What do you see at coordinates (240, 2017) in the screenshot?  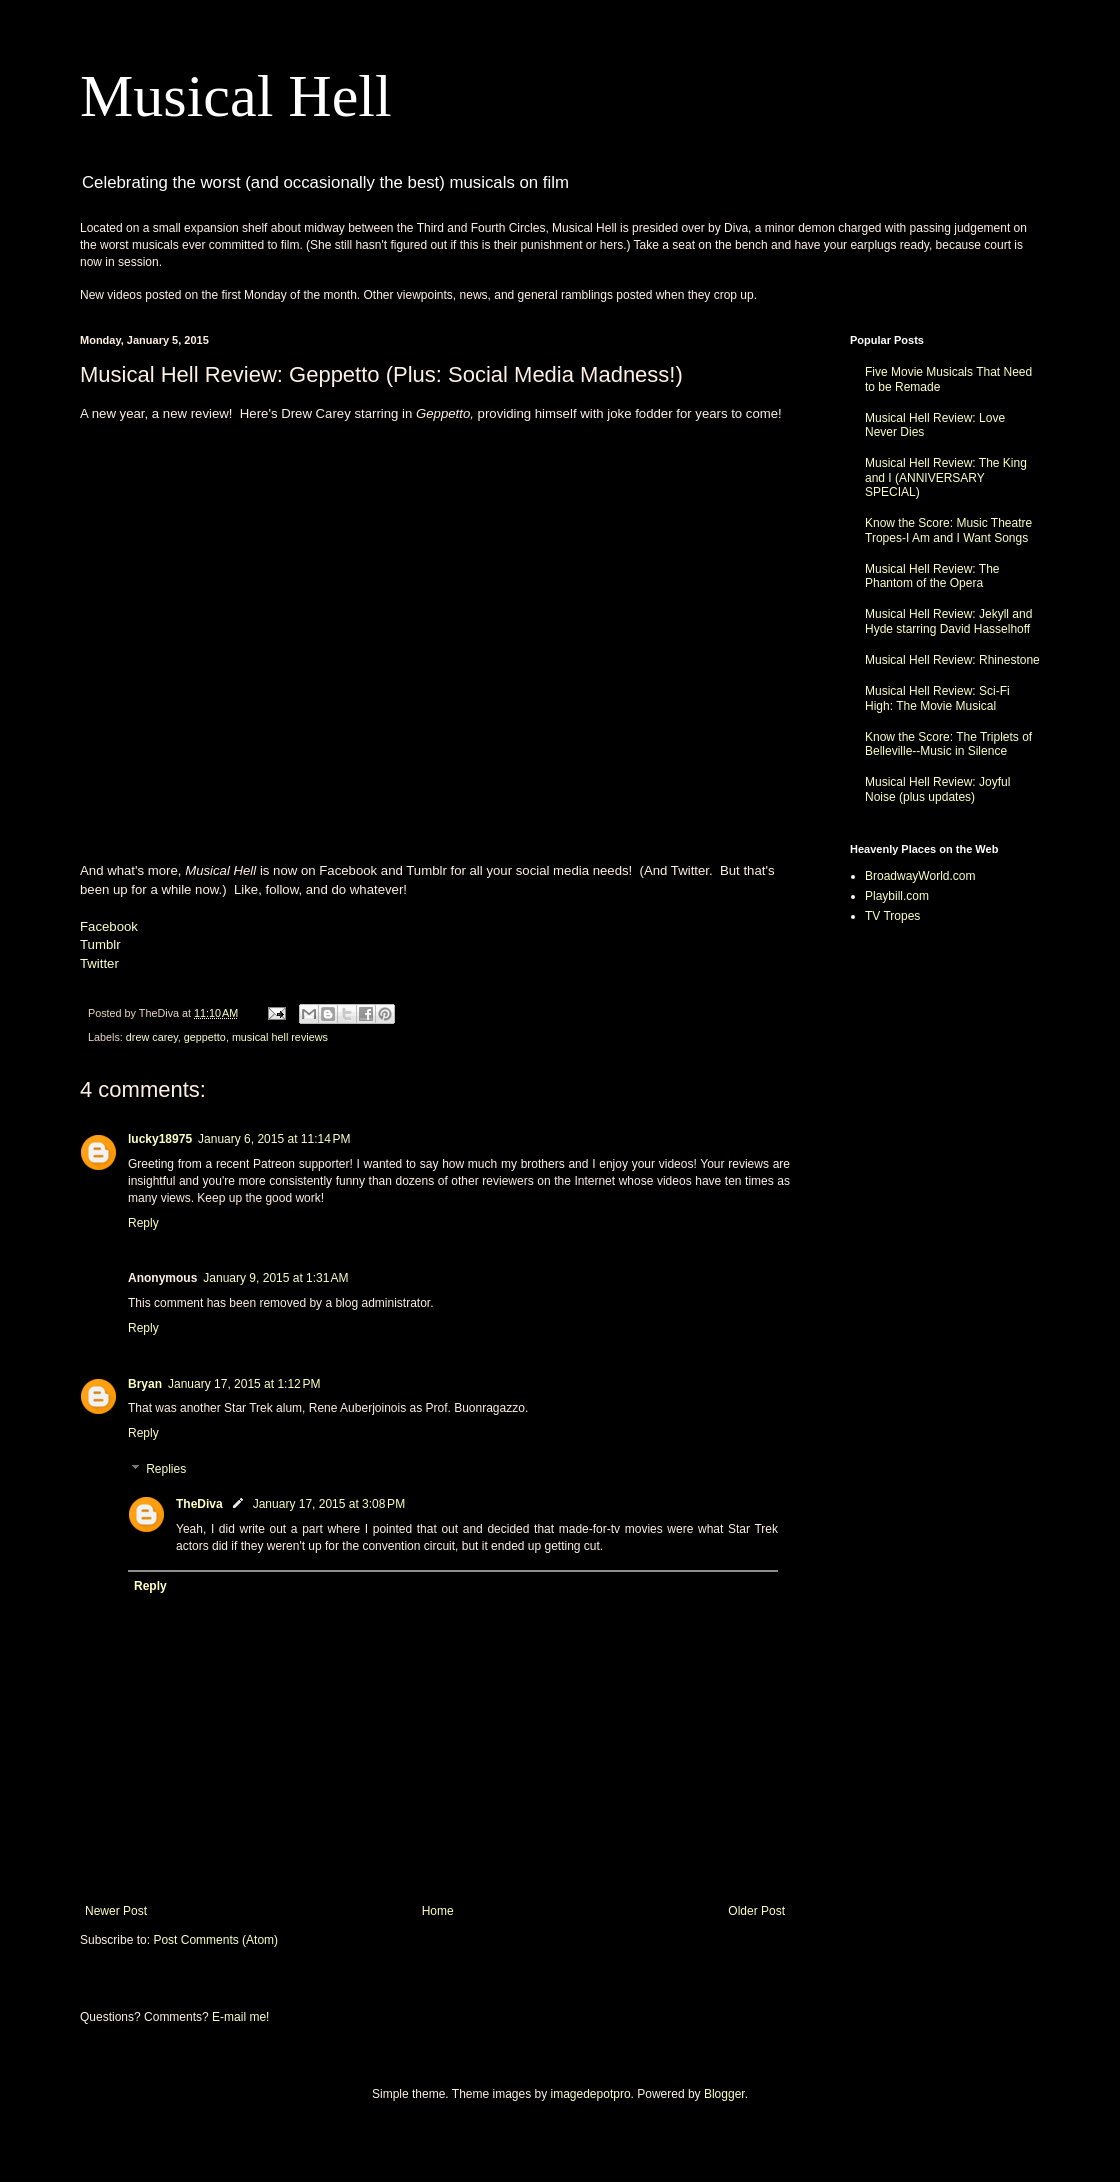 I see `E-mail me!` at bounding box center [240, 2017].